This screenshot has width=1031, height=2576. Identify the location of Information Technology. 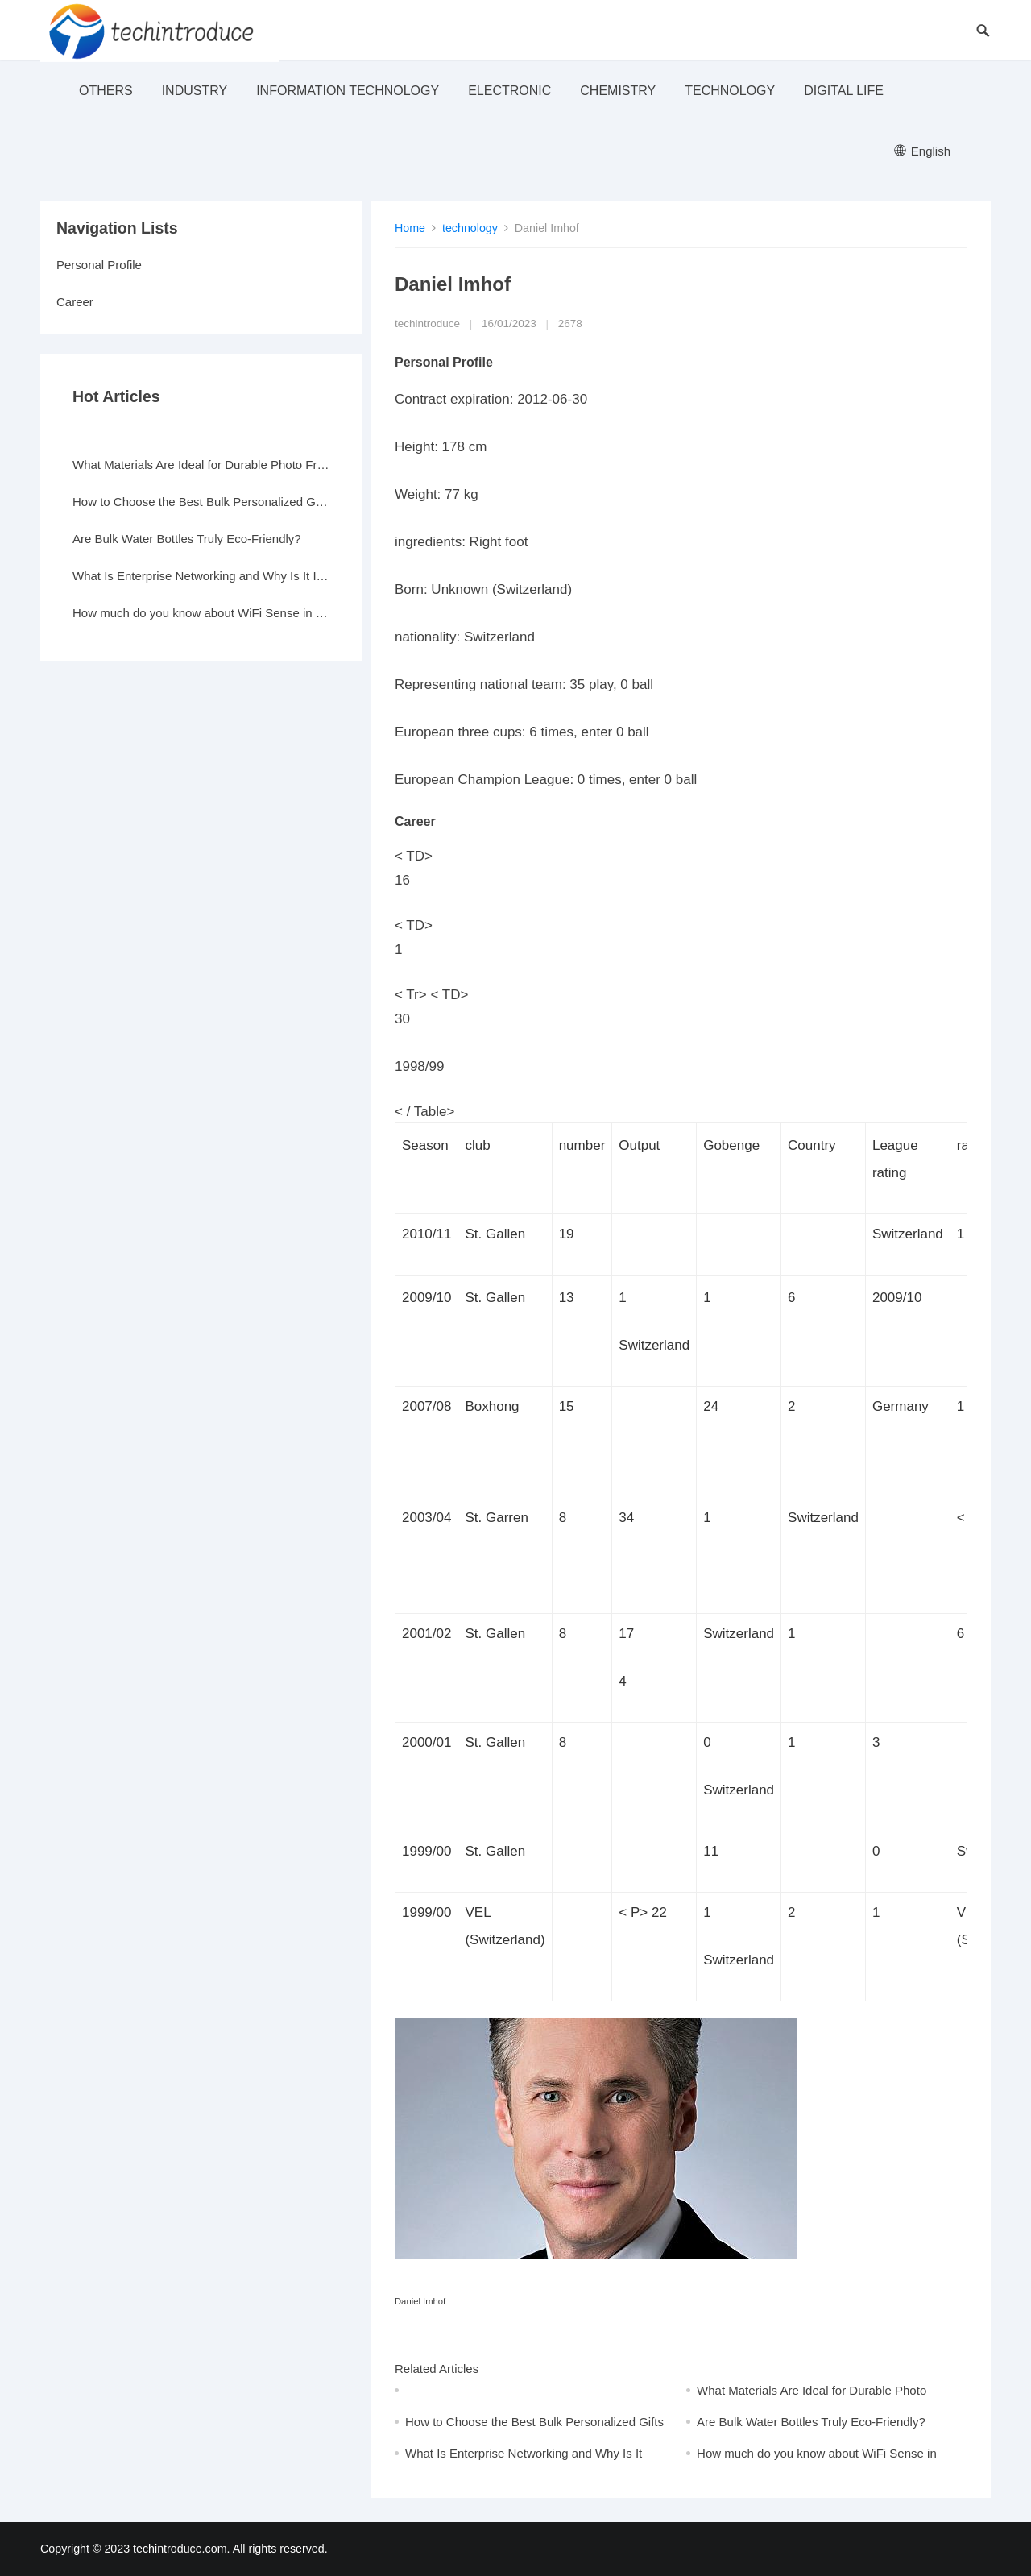
(347, 90).